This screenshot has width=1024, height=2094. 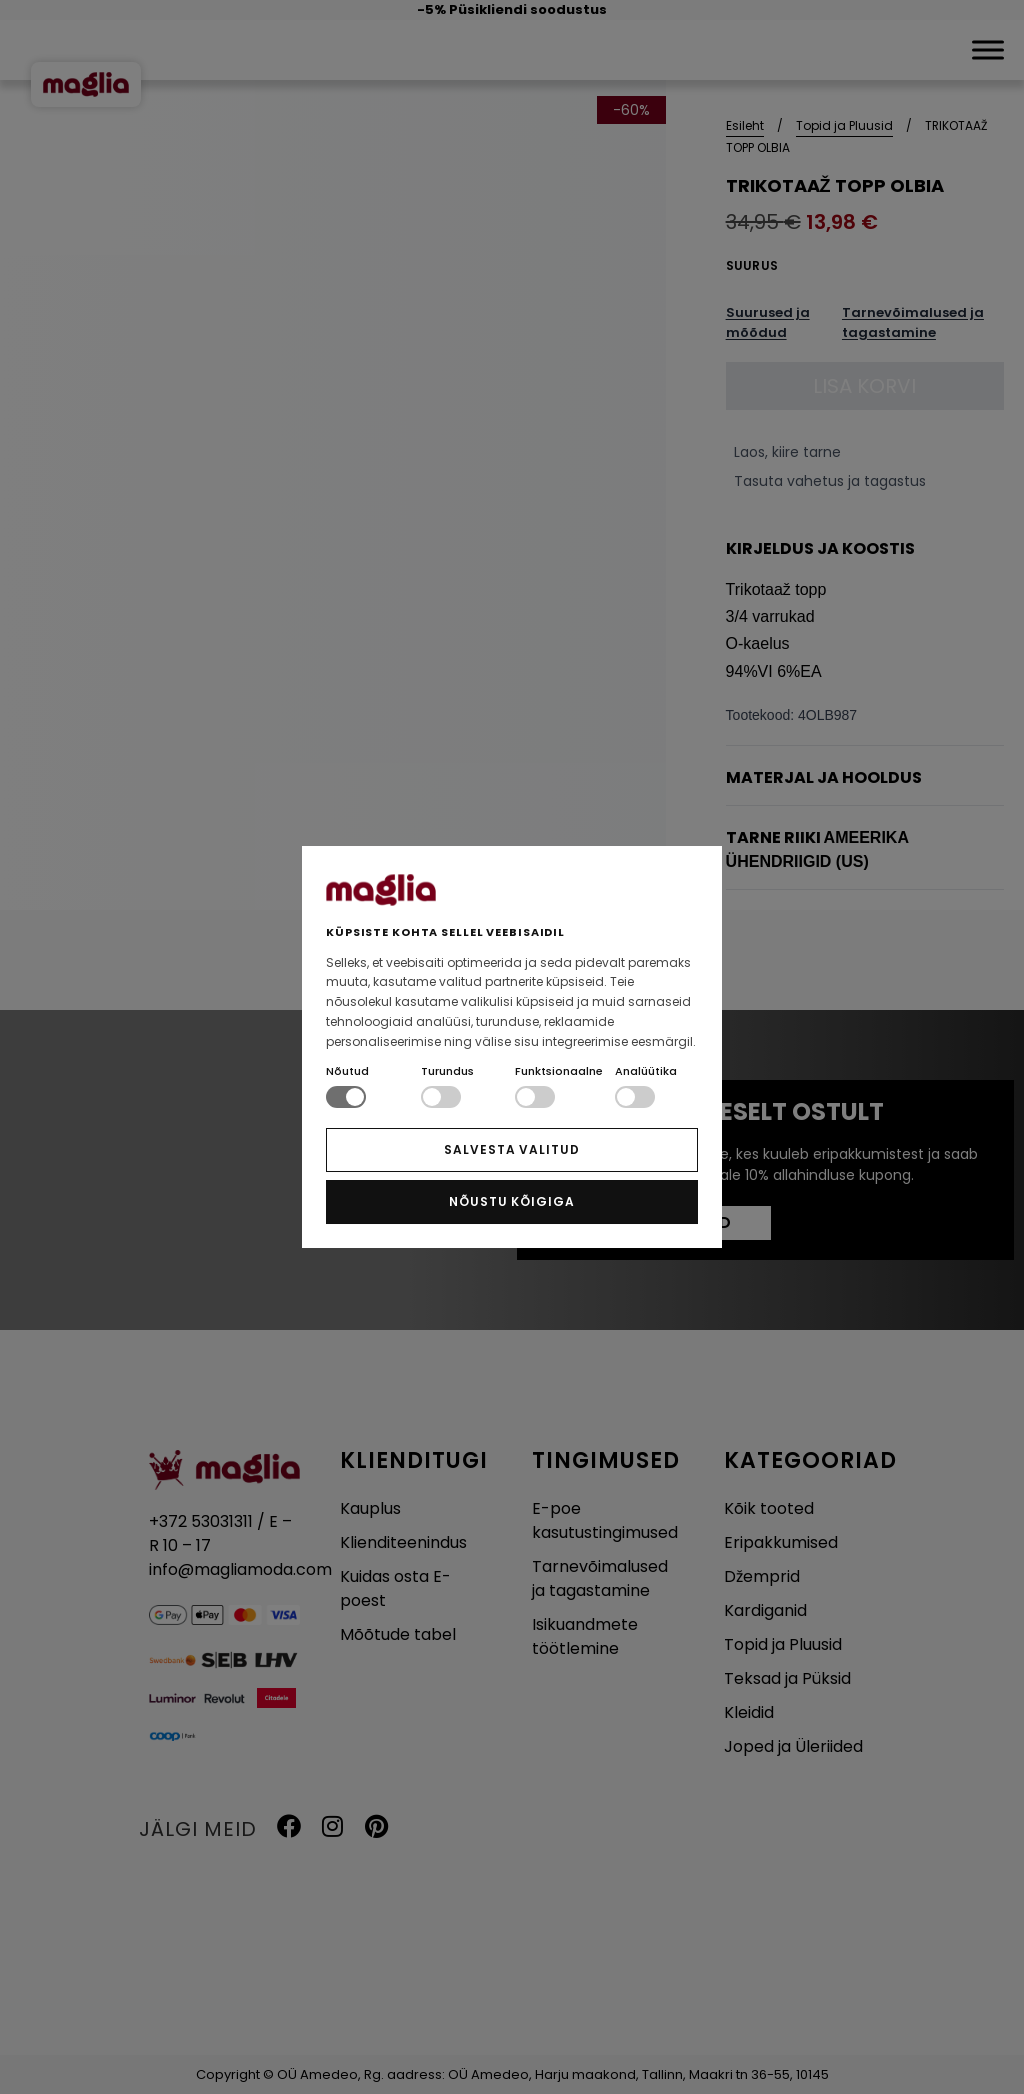 I want to click on NÕUSTU KÕIGIGA, so click(x=512, y=1201).